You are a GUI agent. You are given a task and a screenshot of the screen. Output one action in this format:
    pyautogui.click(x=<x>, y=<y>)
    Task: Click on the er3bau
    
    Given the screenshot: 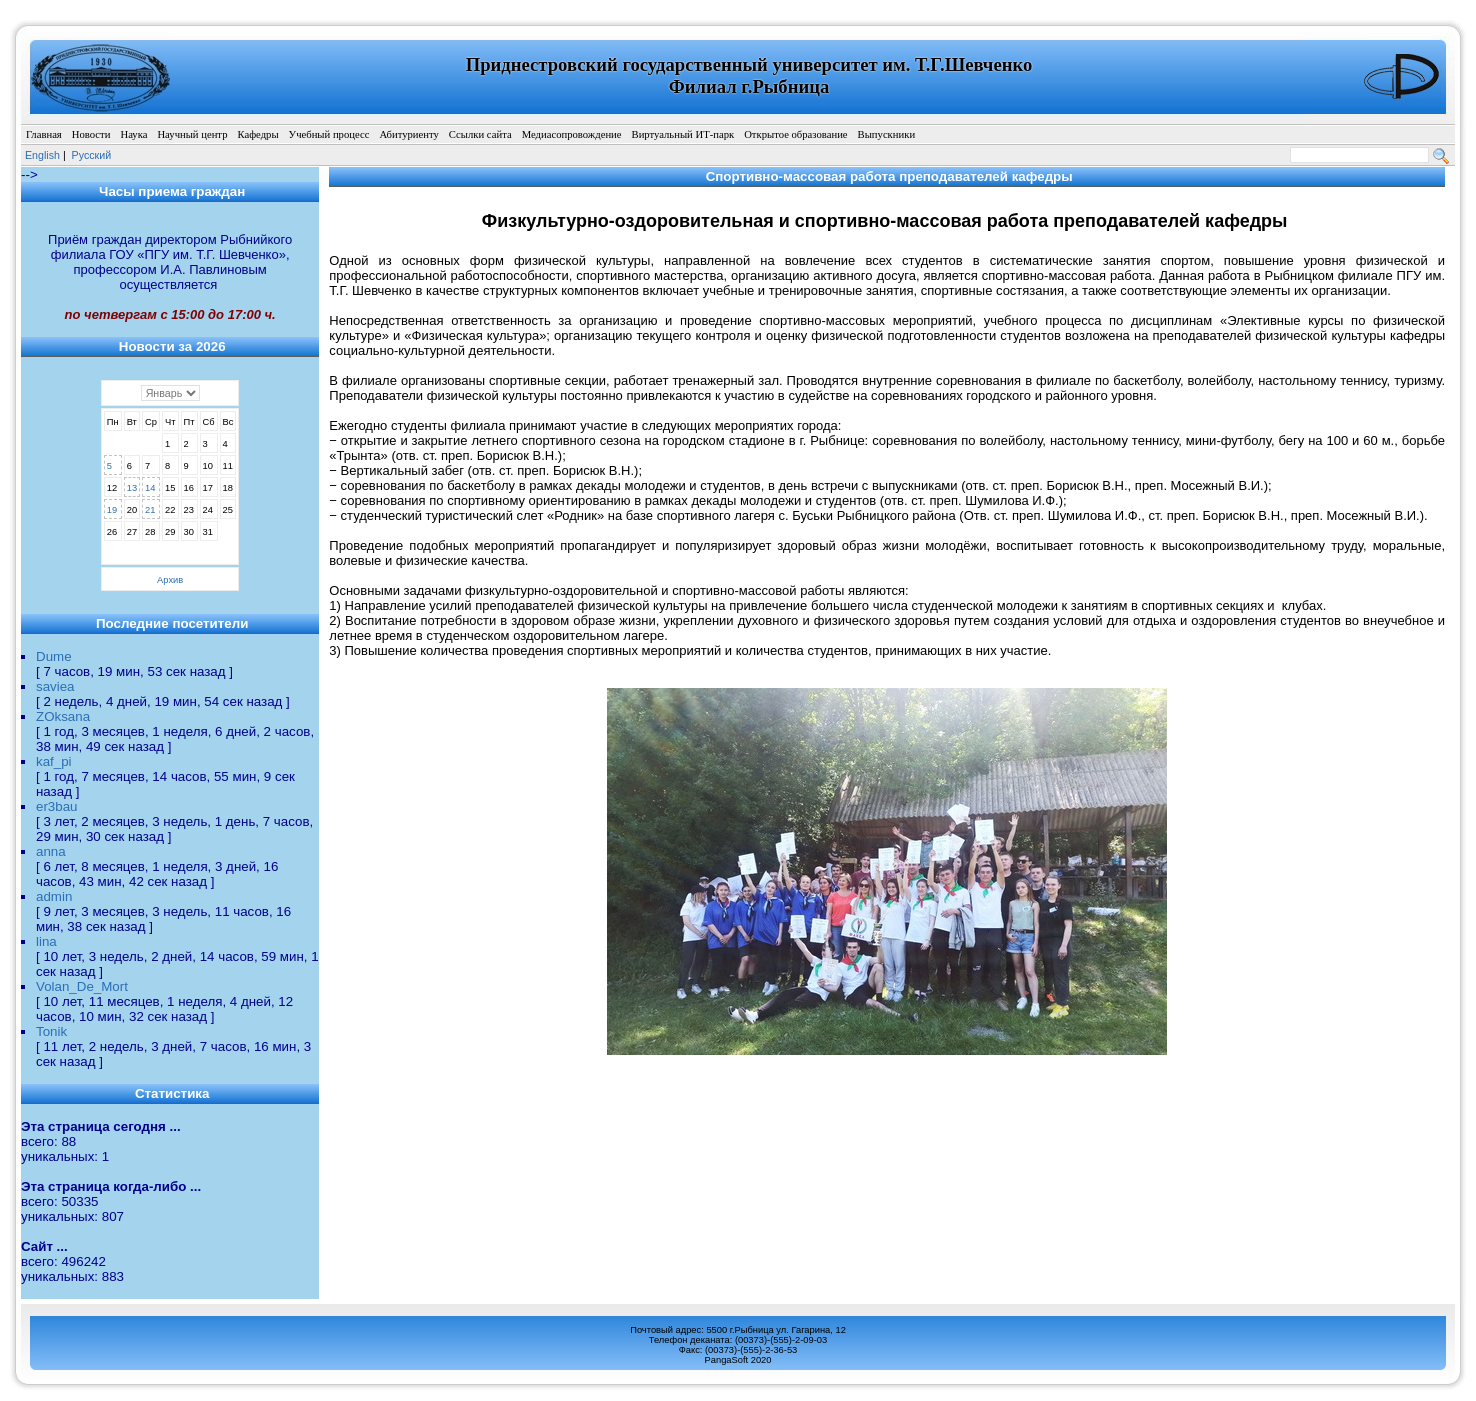 What is the action you would take?
    pyautogui.click(x=57, y=806)
    